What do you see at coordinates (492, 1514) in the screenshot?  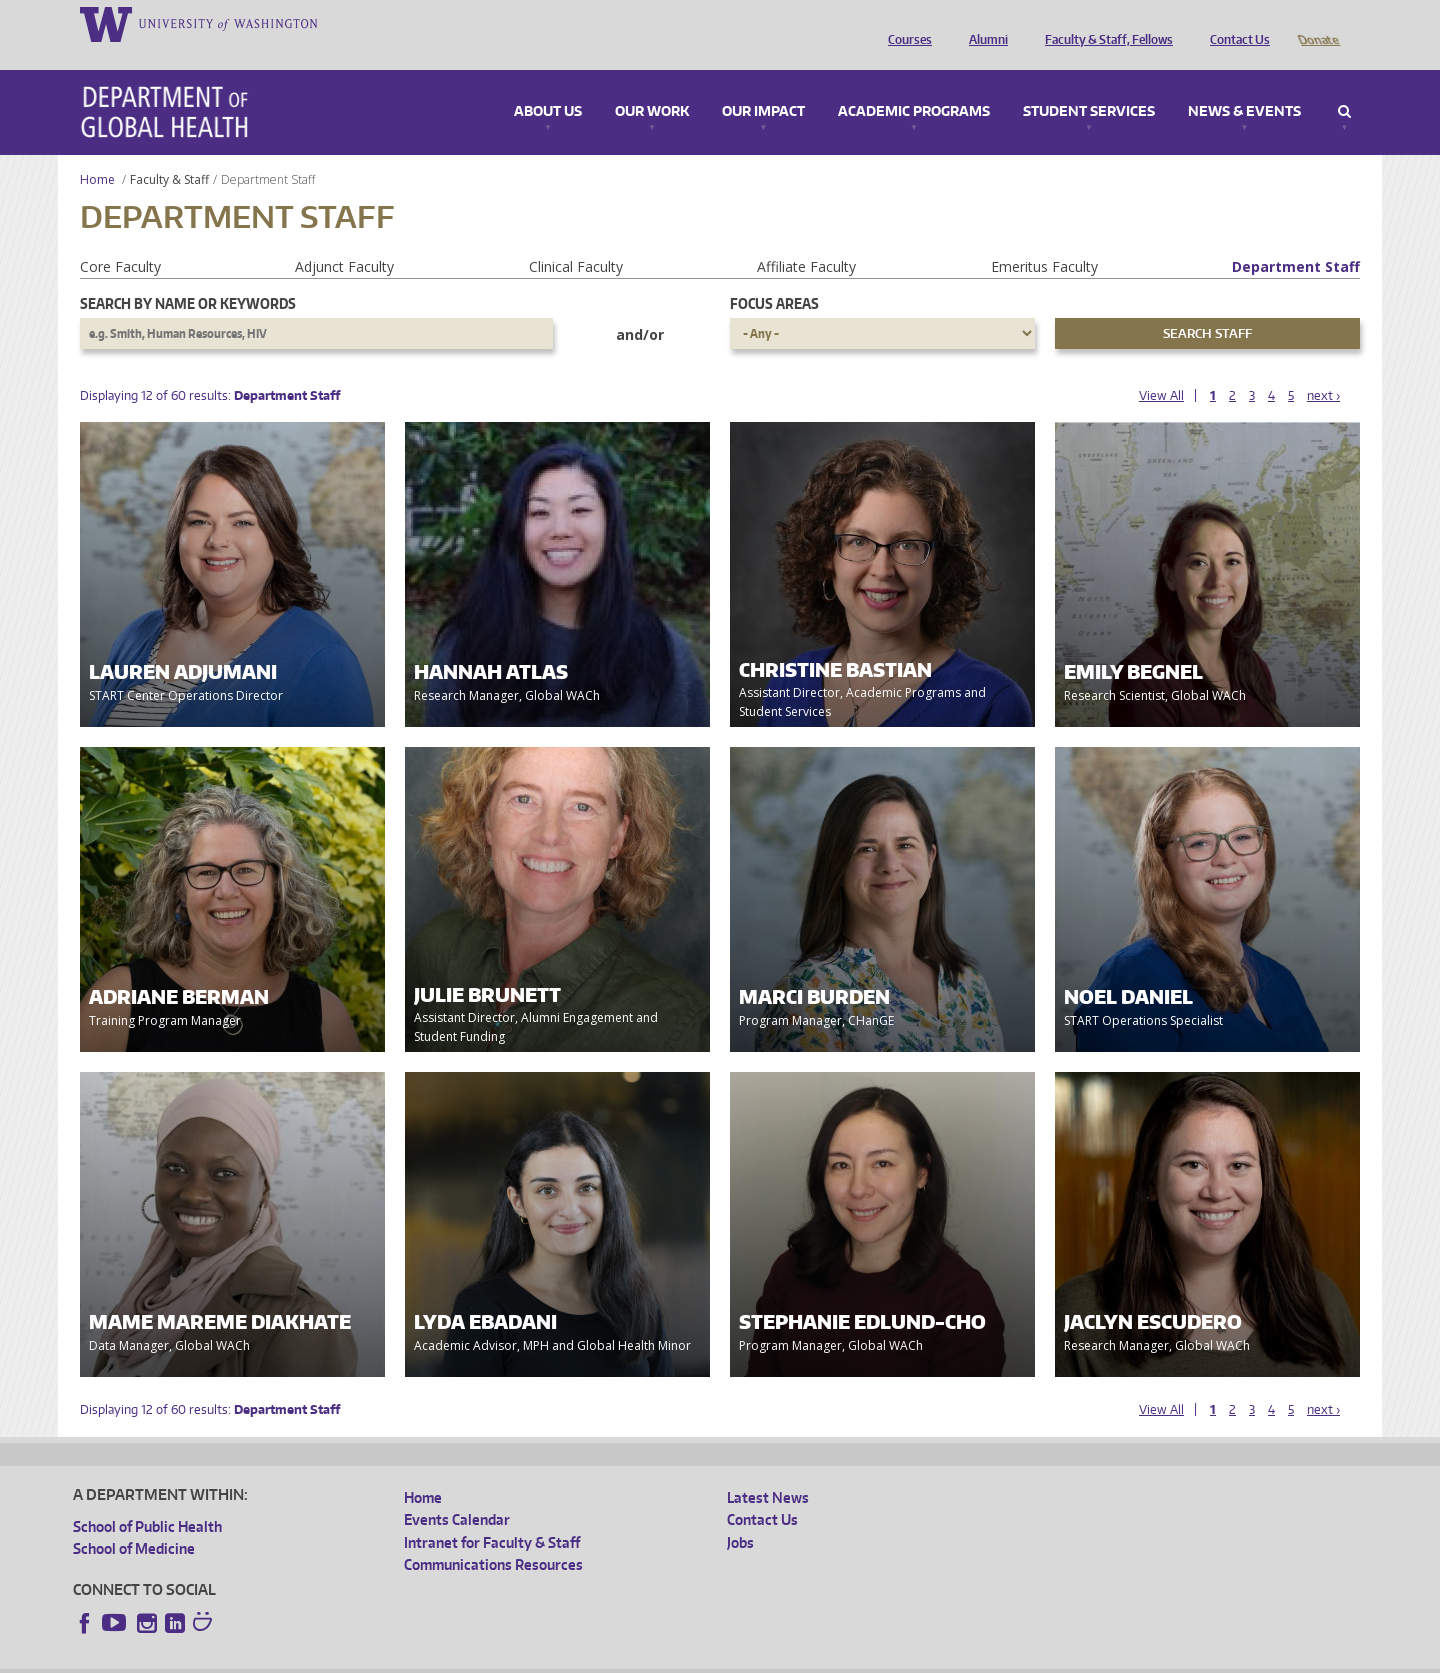 I see `Intranet for Faculty & Staff` at bounding box center [492, 1514].